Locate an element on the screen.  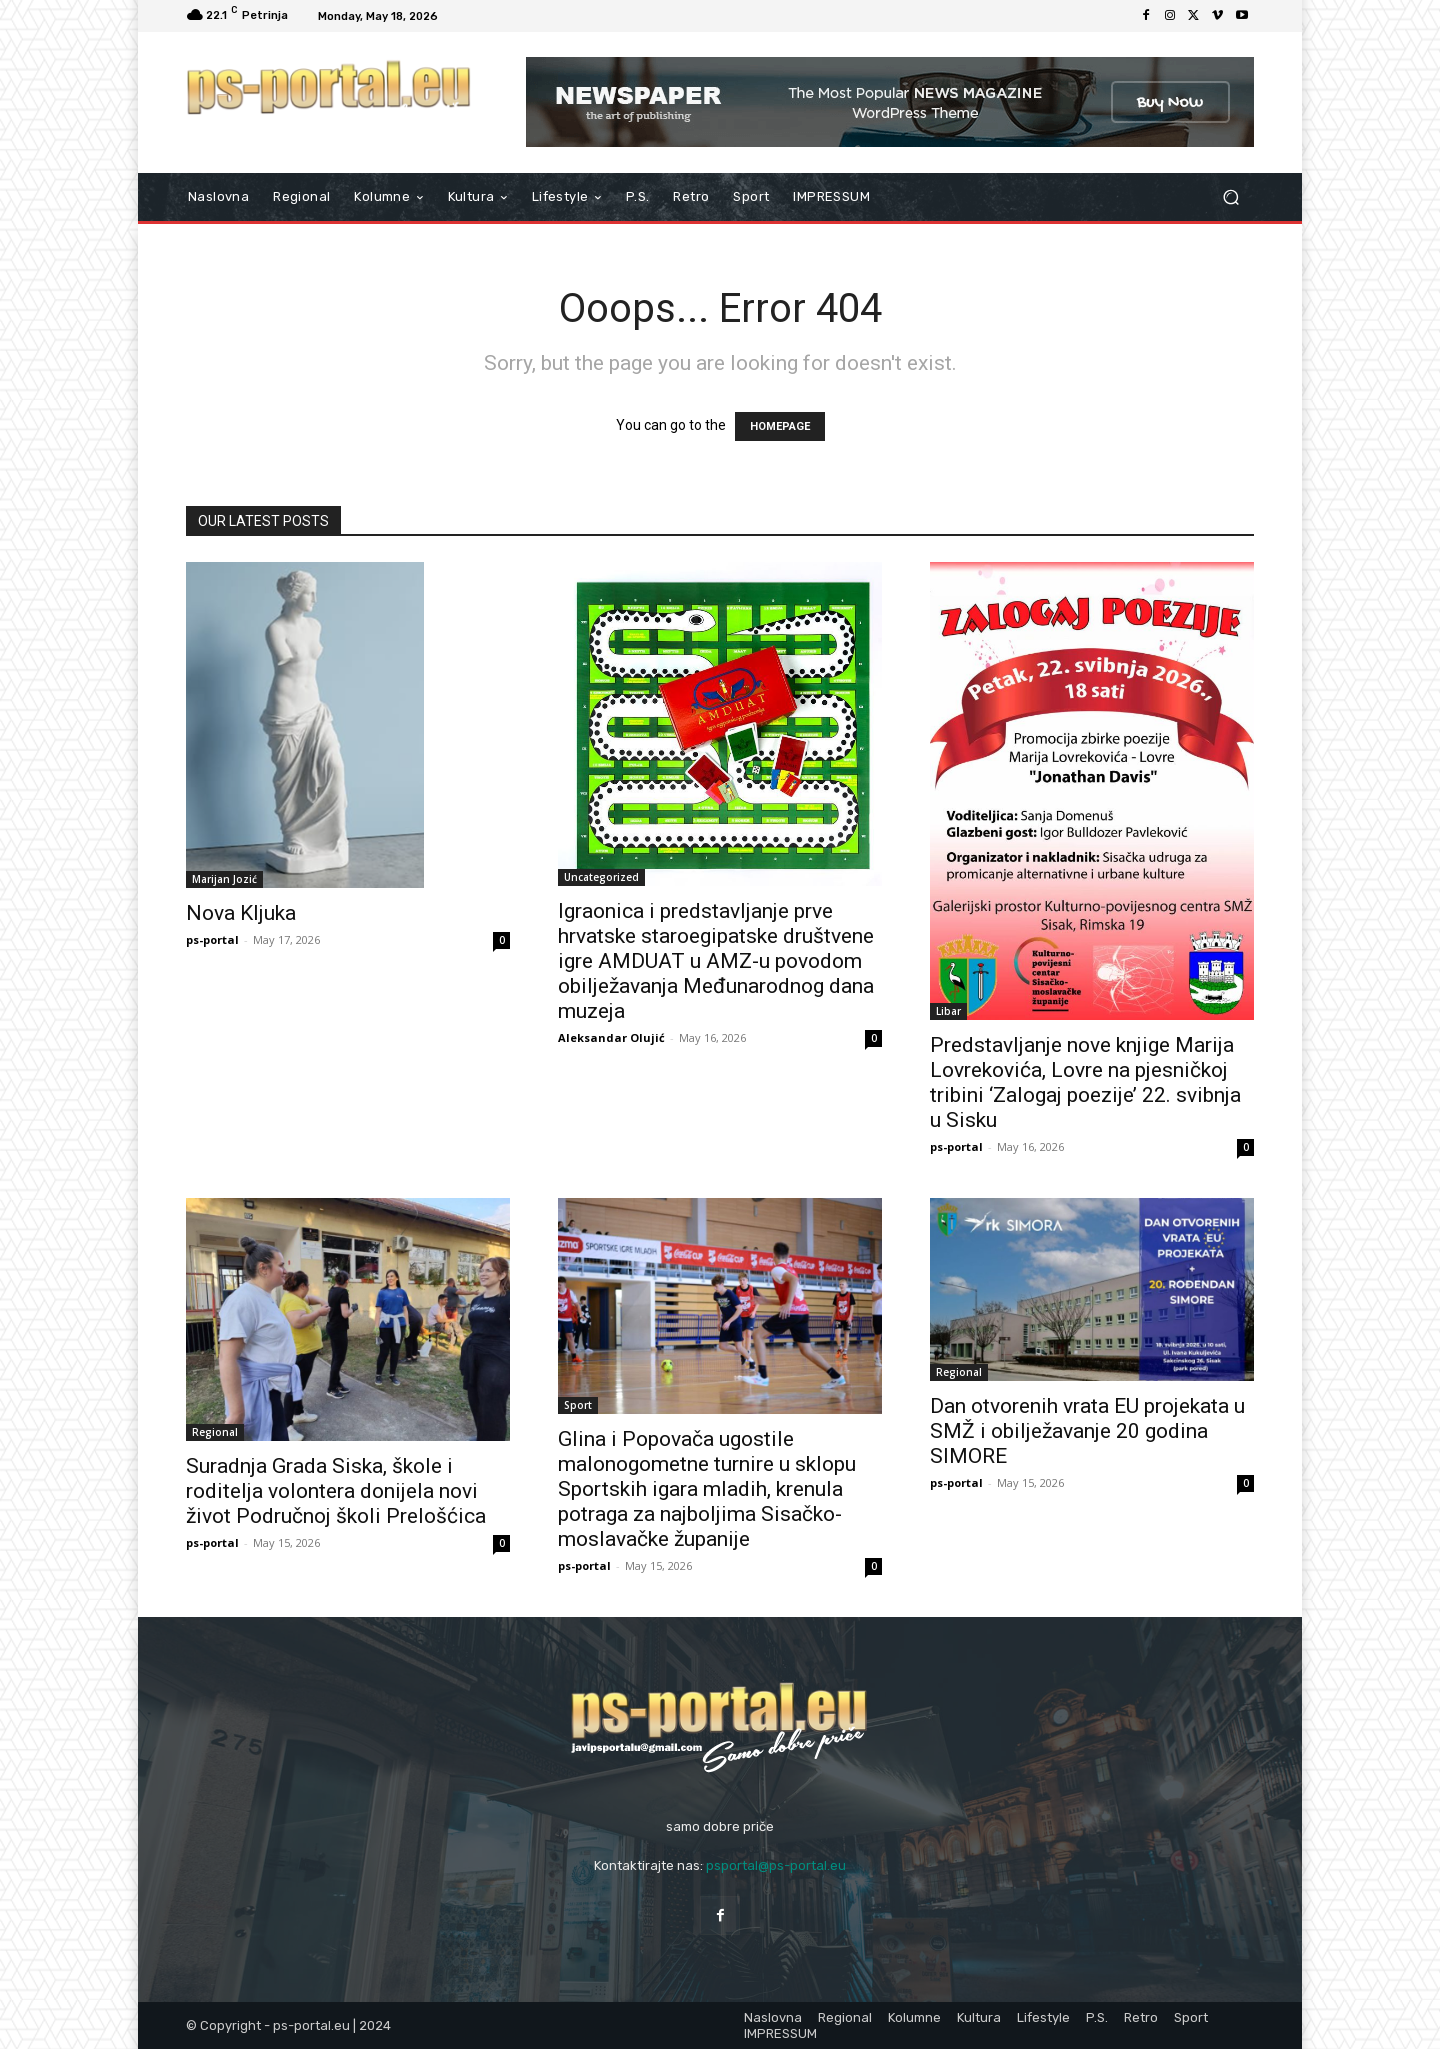
Marijan Jozić is located at coordinates (224, 879).